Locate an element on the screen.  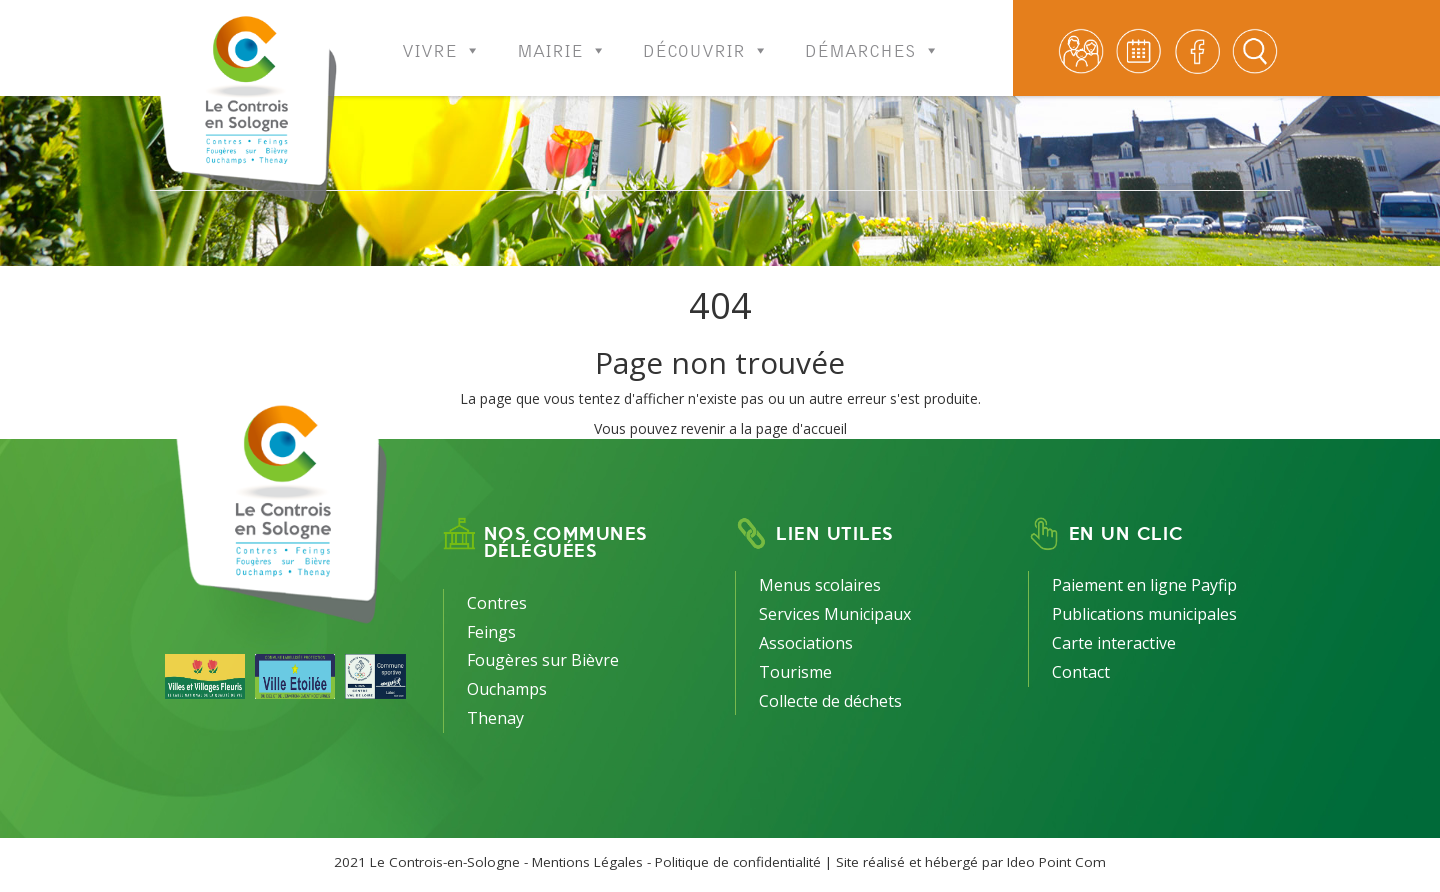
Tourisme is located at coordinates (795, 672).